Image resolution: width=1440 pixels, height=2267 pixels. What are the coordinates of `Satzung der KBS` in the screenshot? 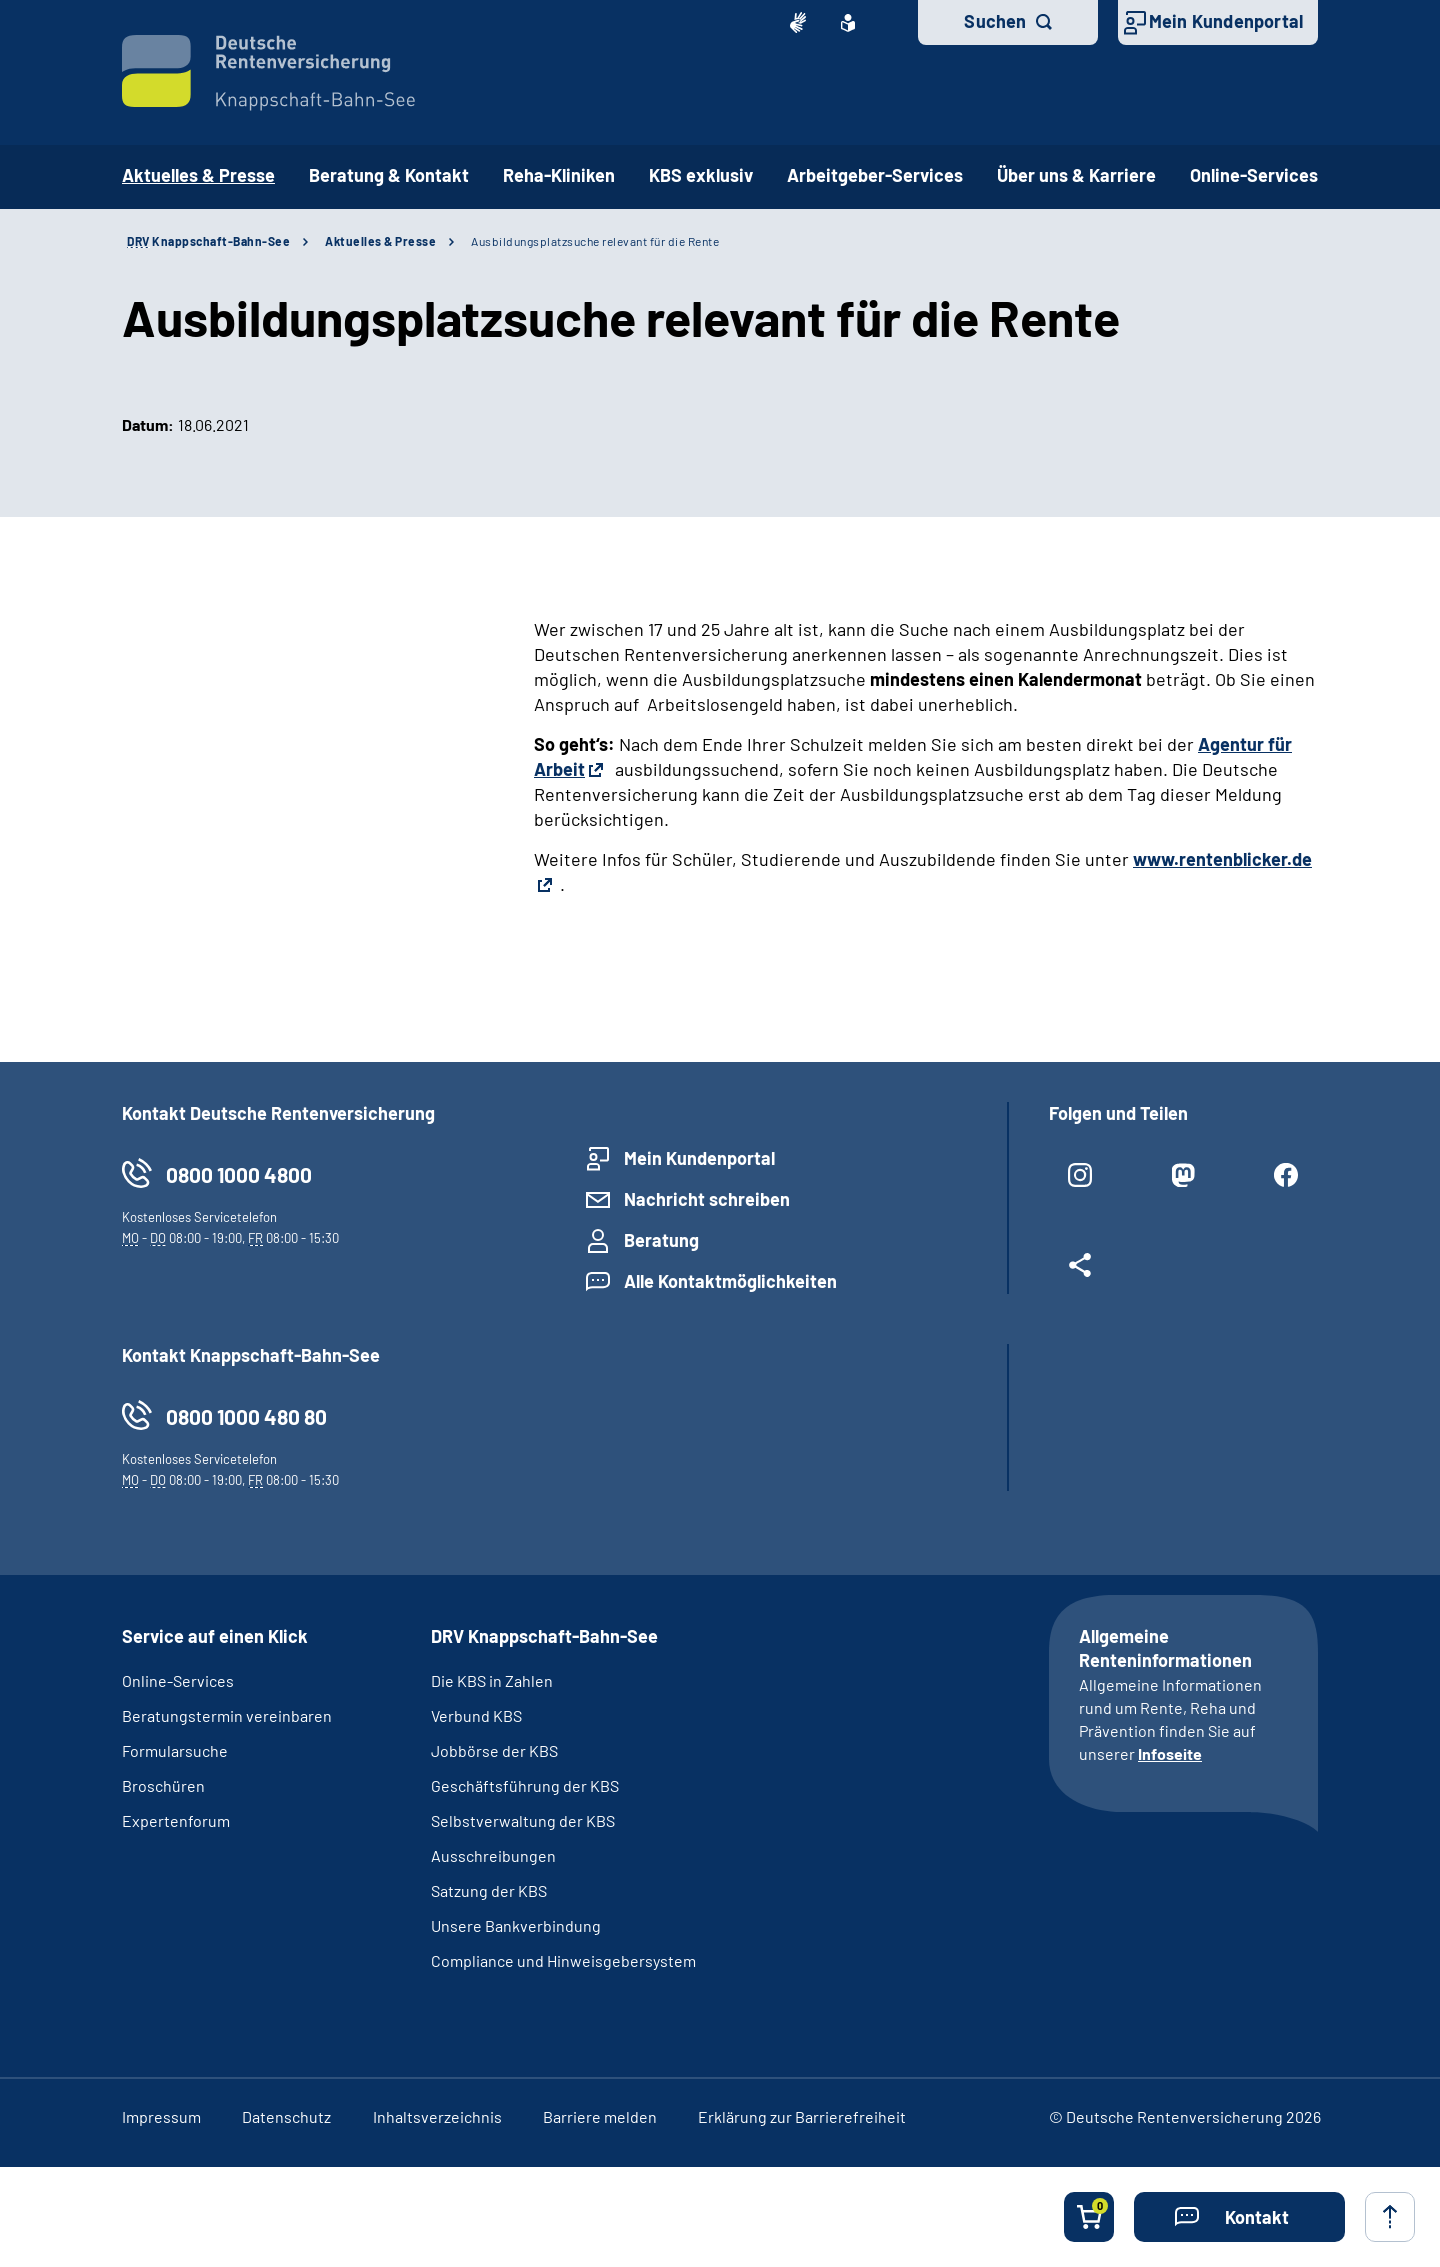 It's located at (489, 1890).